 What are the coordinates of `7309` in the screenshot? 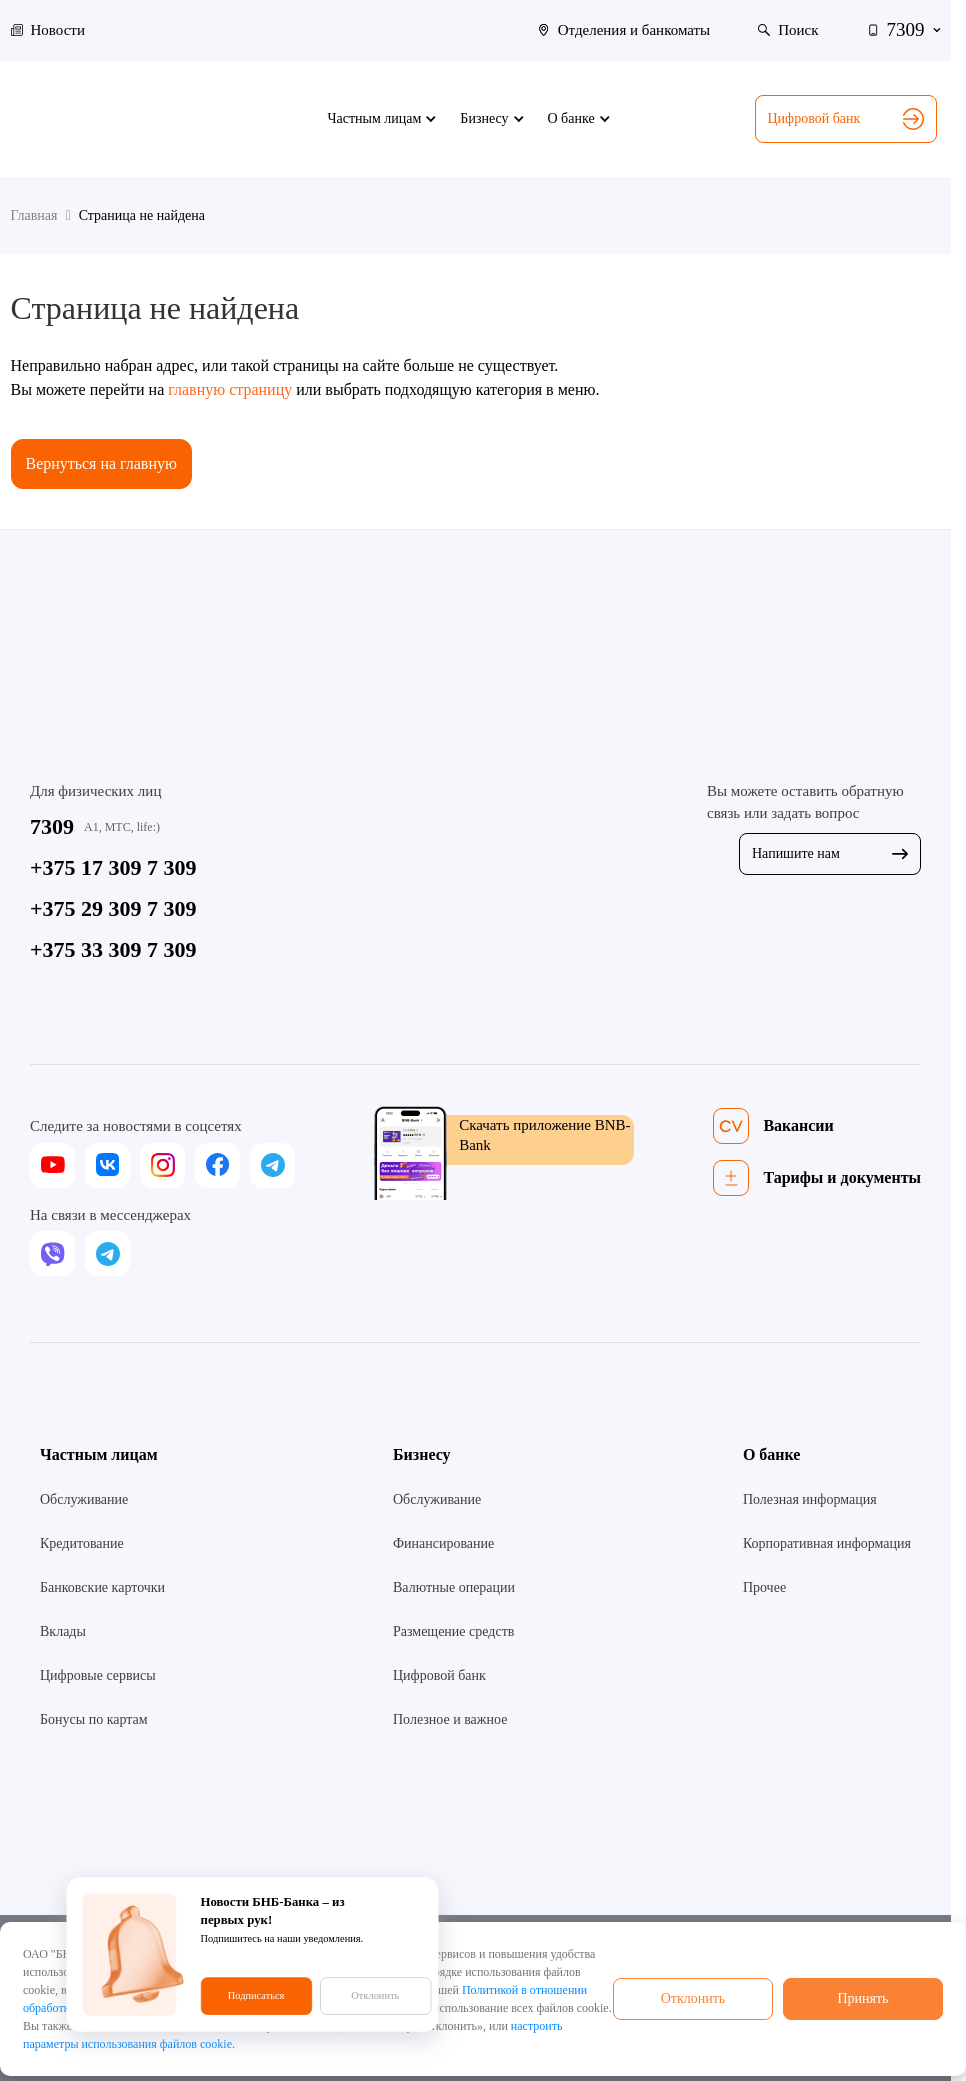 It's located at (52, 826).